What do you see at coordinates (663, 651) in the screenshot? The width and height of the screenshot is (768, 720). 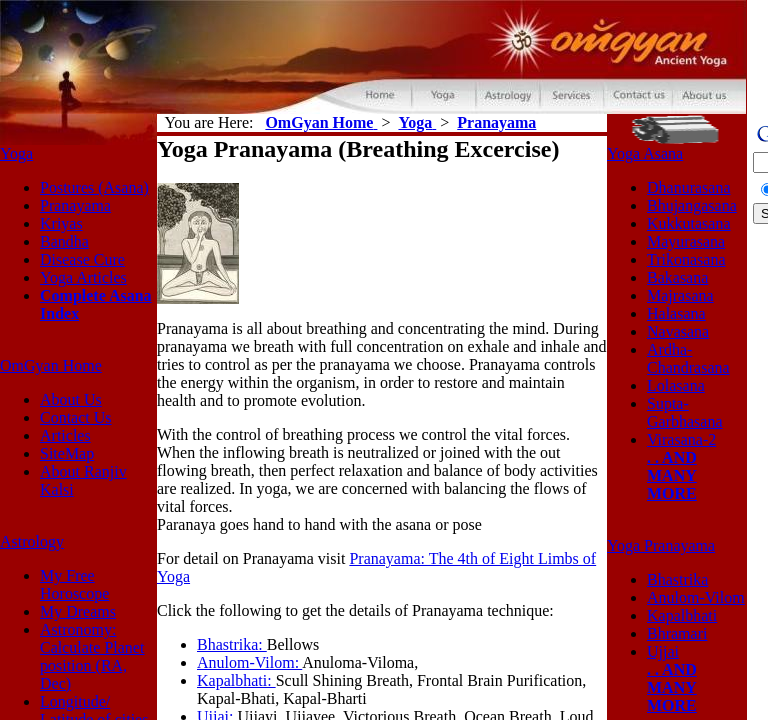 I see `Ujjai` at bounding box center [663, 651].